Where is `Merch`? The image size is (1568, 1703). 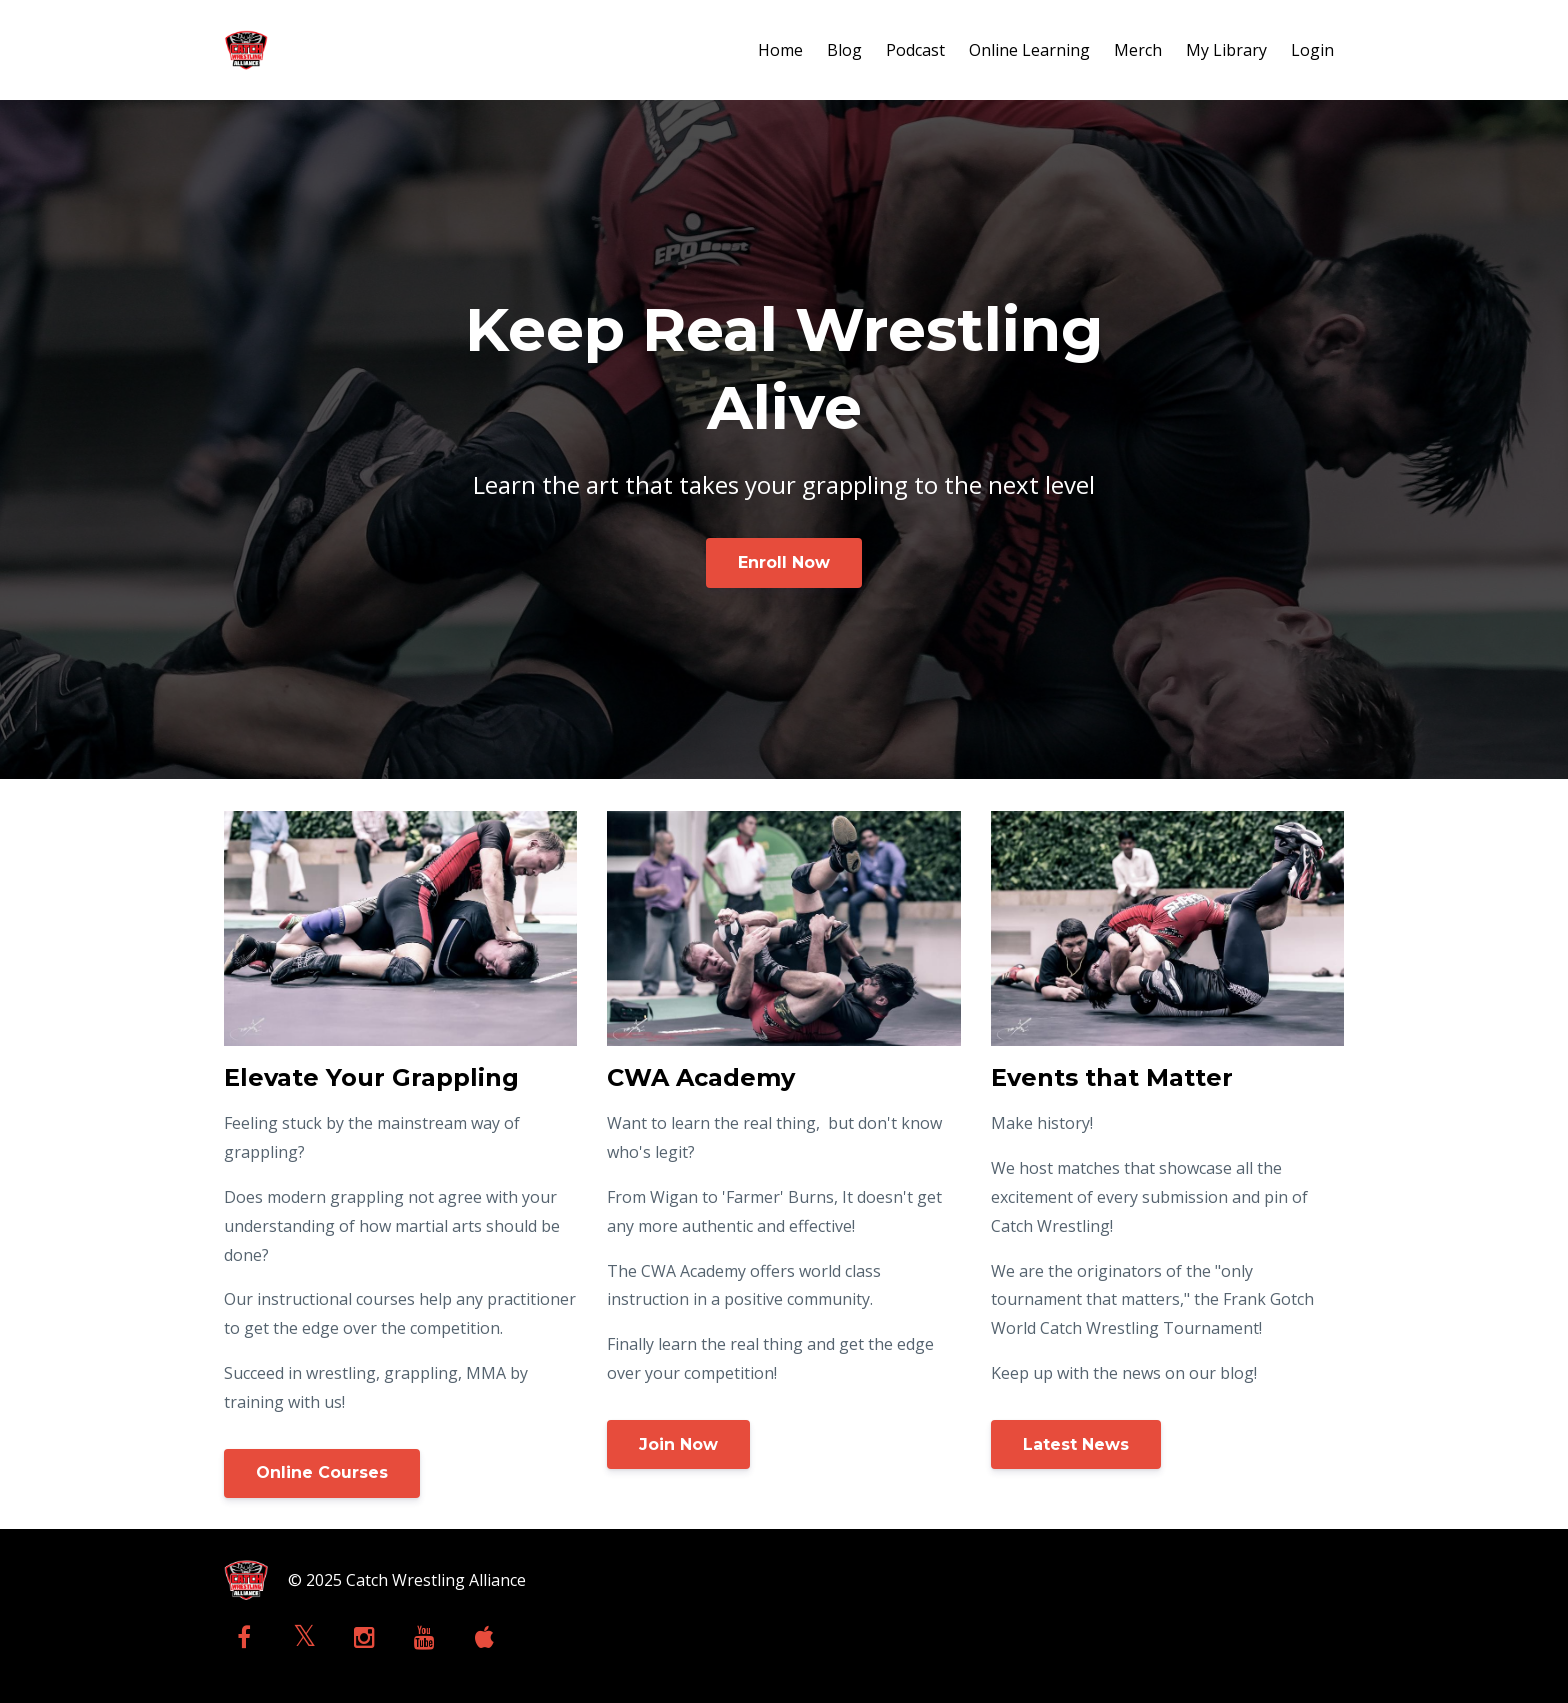 Merch is located at coordinates (1138, 50).